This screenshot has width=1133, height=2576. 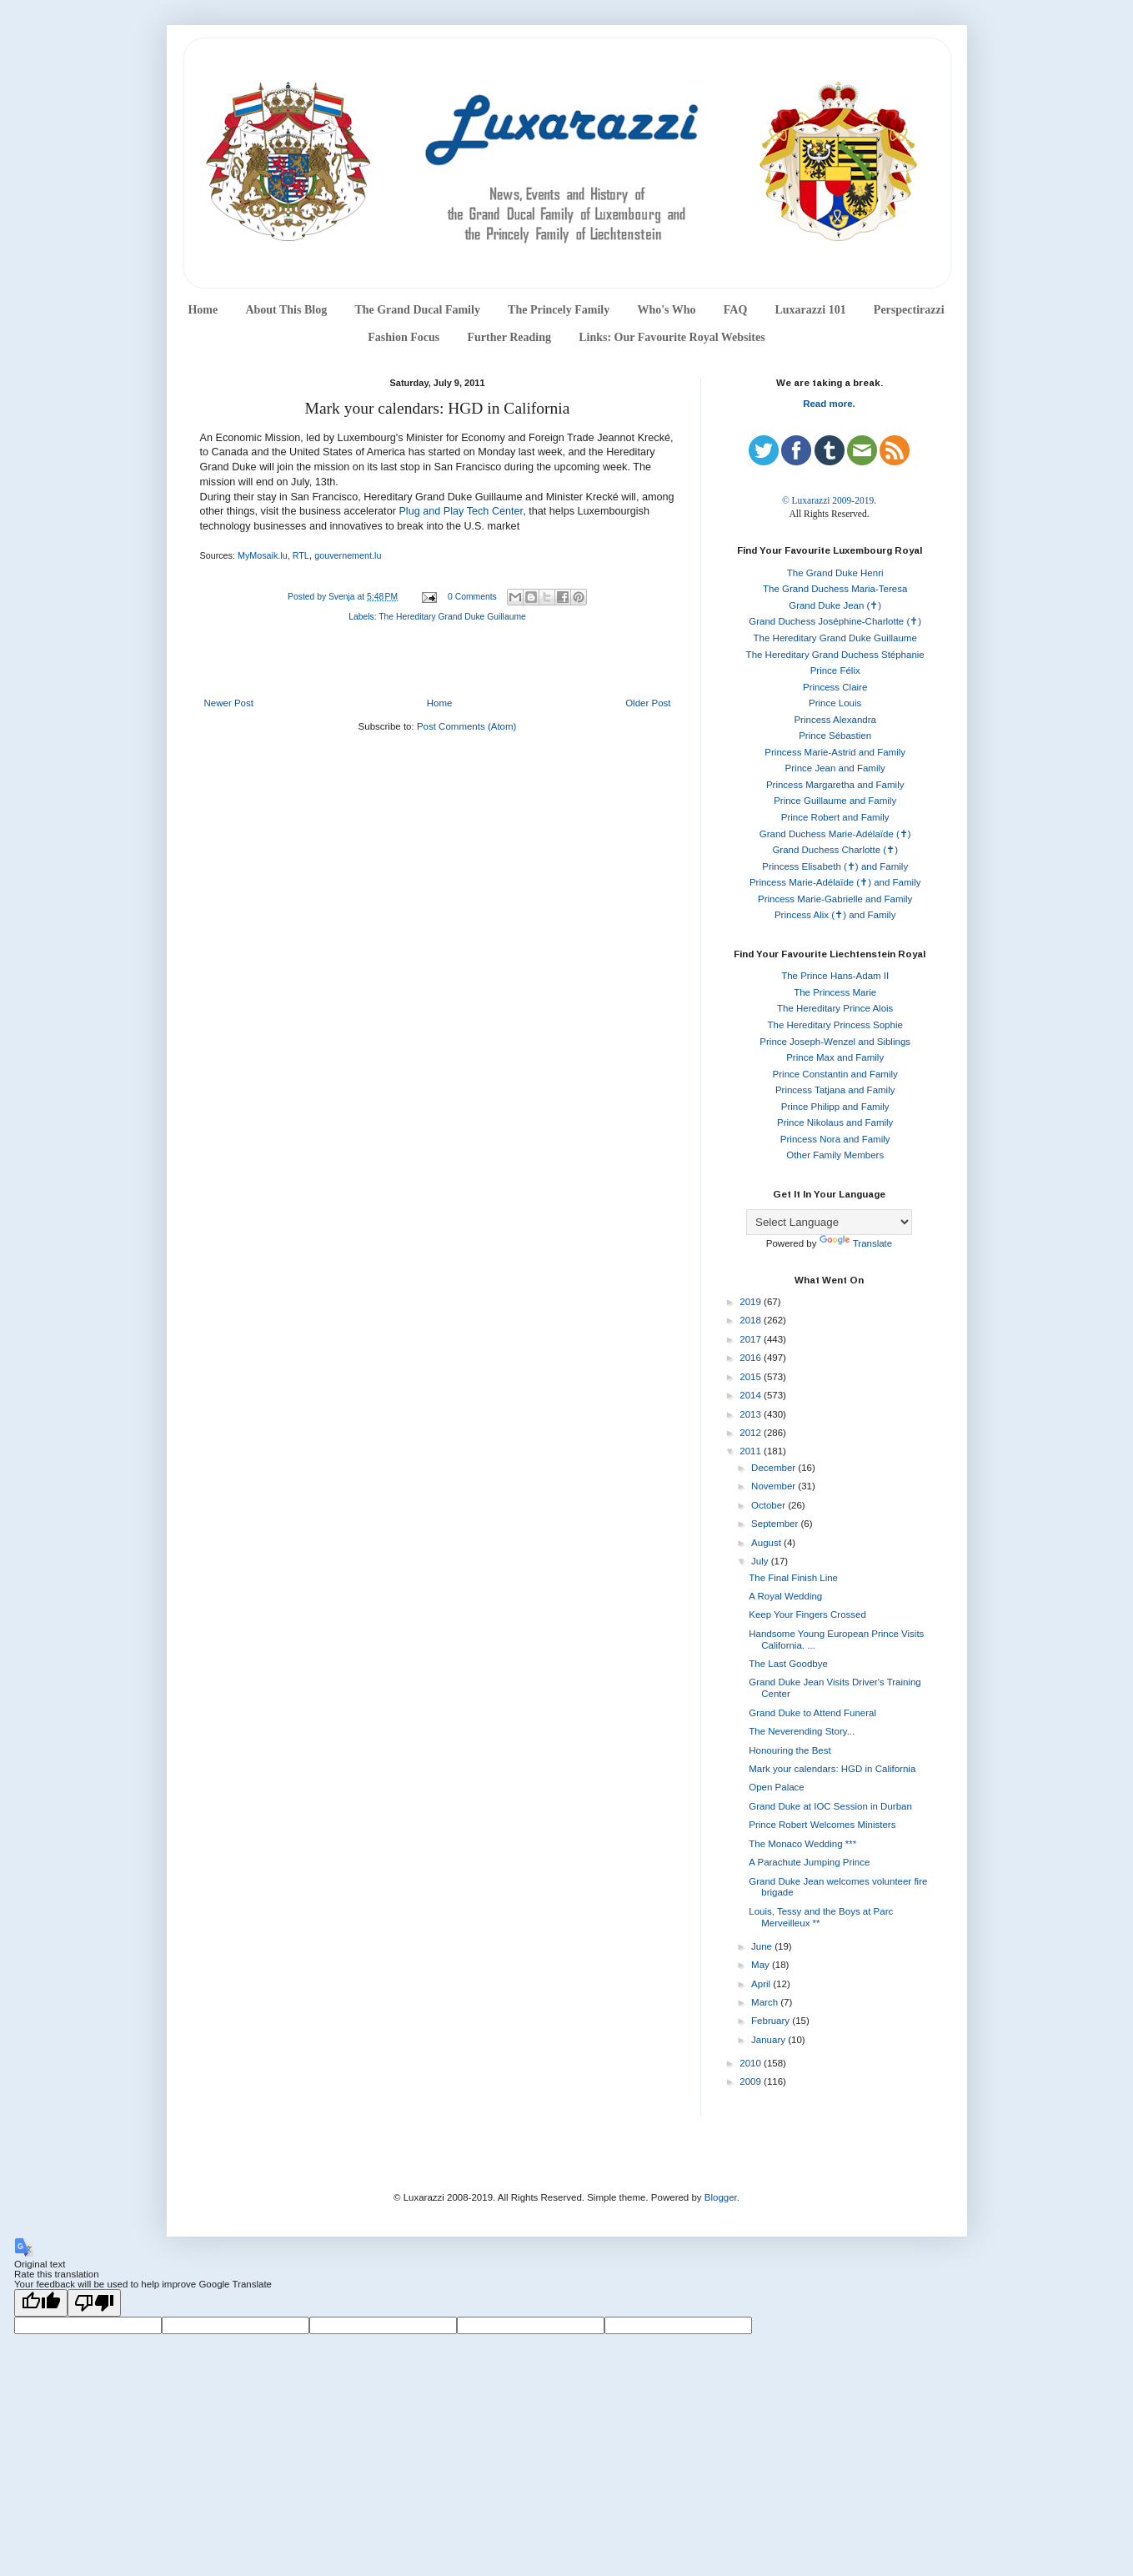 What do you see at coordinates (767, 1543) in the screenshot?
I see `August` at bounding box center [767, 1543].